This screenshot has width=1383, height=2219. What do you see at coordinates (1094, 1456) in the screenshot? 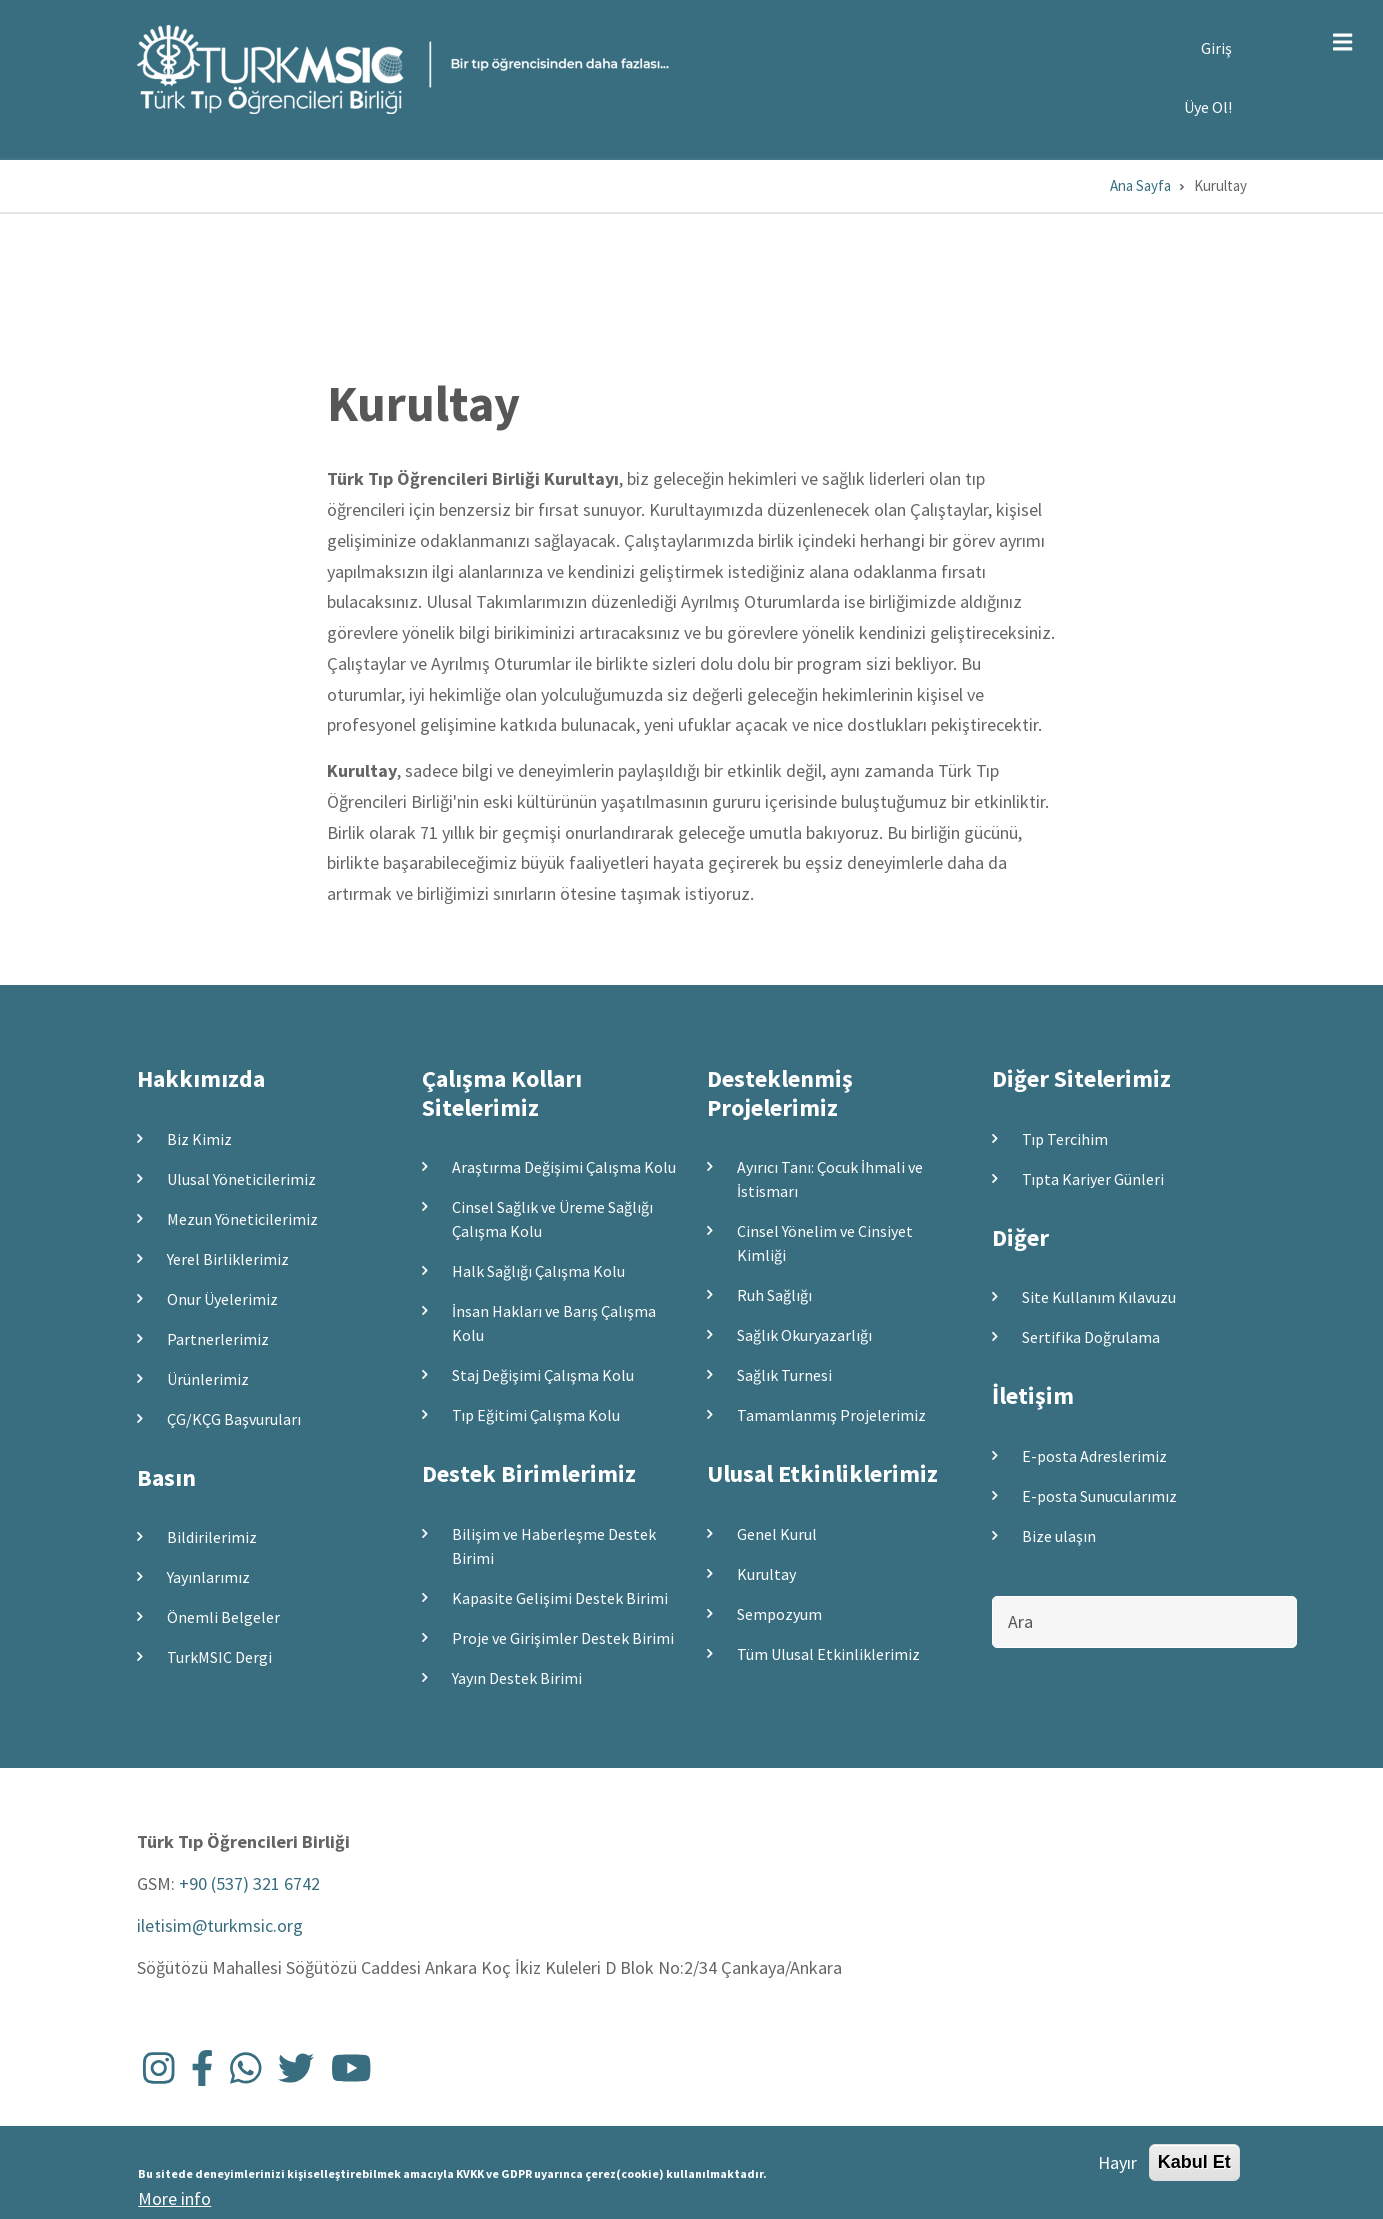
I see `E-posta Adreslerimiz` at bounding box center [1094, 1456].